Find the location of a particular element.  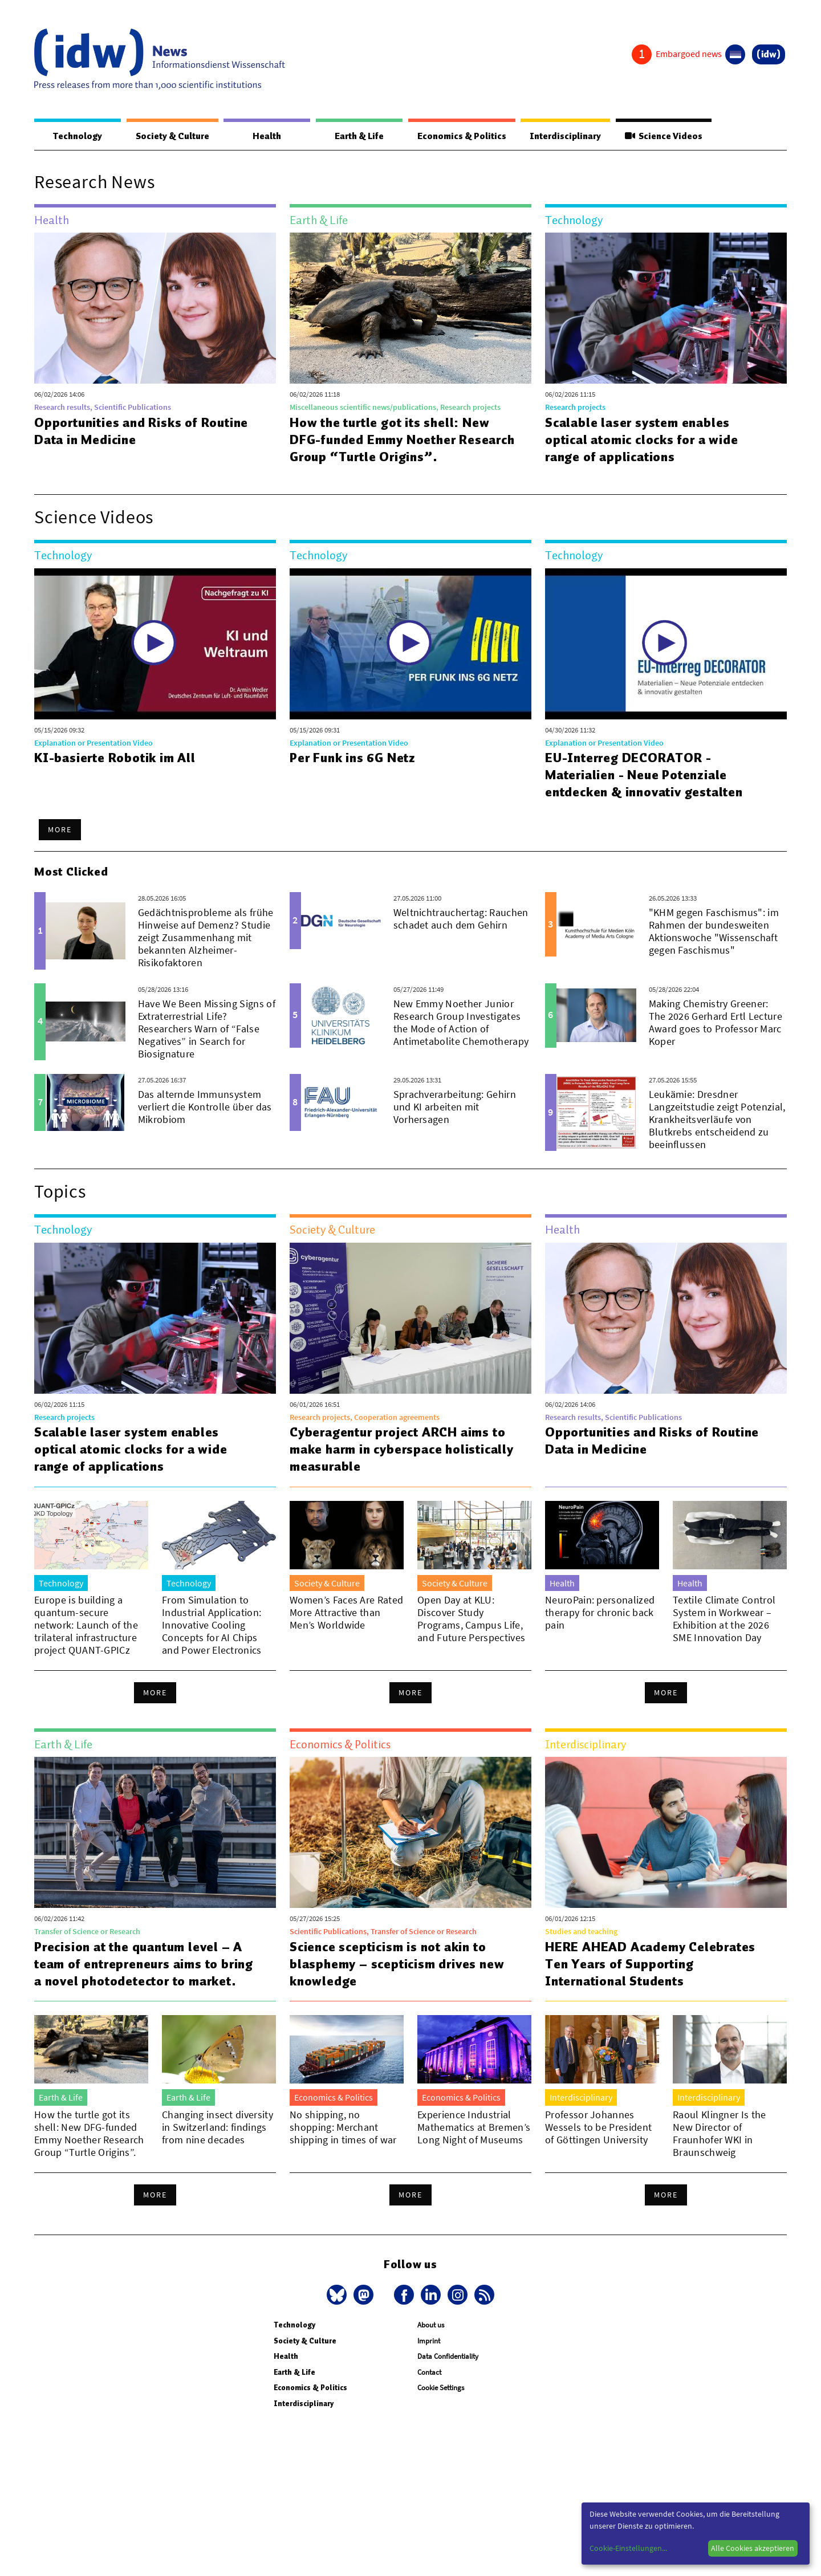

Textile Climate Control System in Workwear – Exhibition at the 2026 SME Innovation Day is located at coordinates (724, 1618).